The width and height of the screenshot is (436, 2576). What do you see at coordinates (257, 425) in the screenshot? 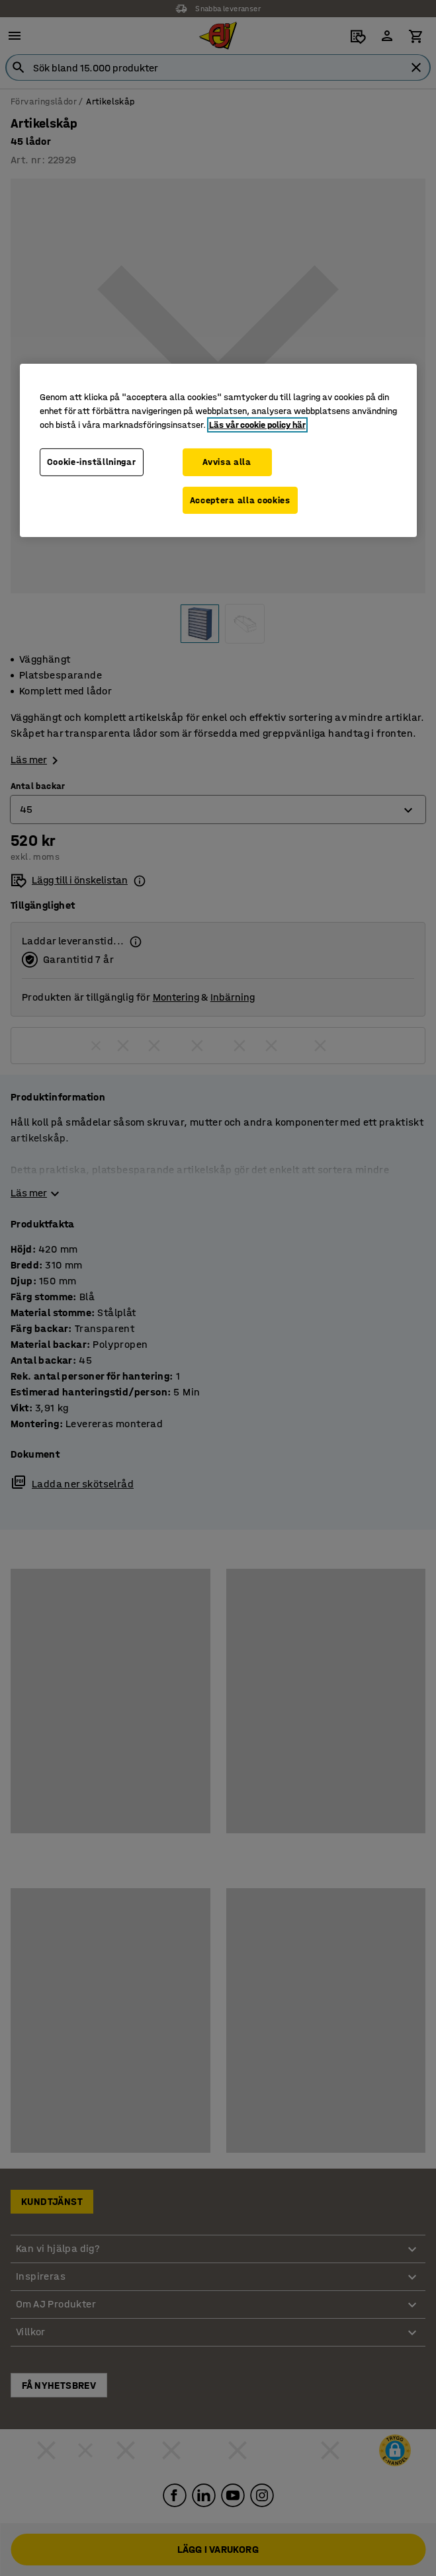
I see `Läs vår cookie policy här [Mer information om ditt dataskydd, öppnas i en ny flik]` at bounding box center [257, 425].